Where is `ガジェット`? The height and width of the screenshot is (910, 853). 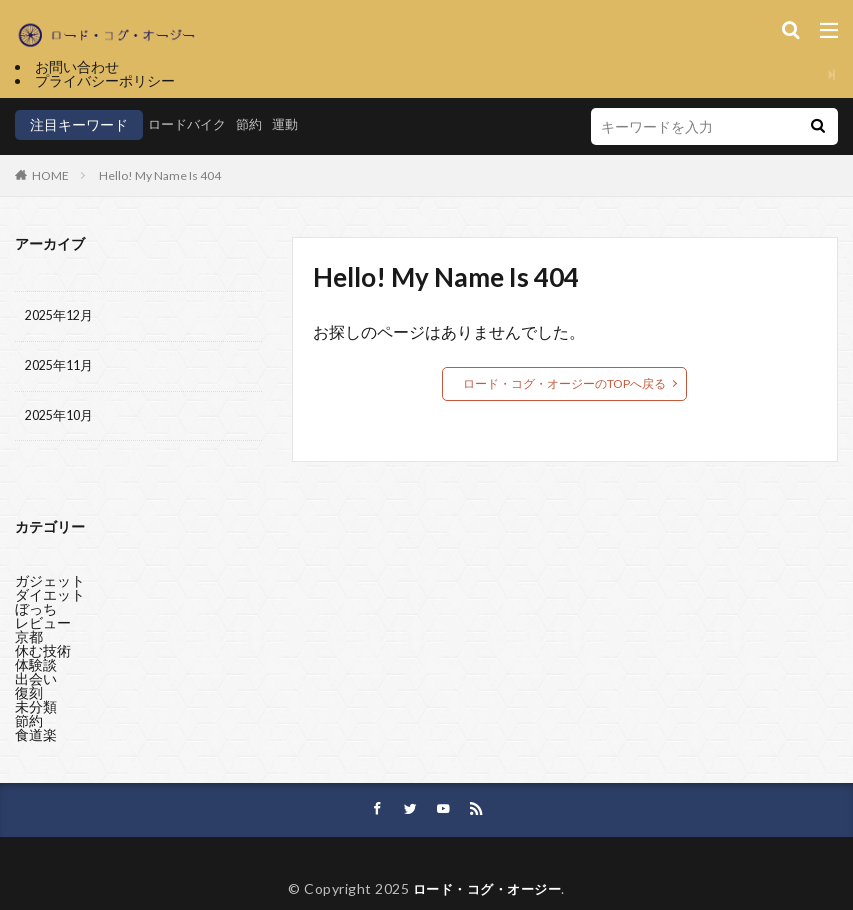 ガジェット is located at coordinates (50, 583).